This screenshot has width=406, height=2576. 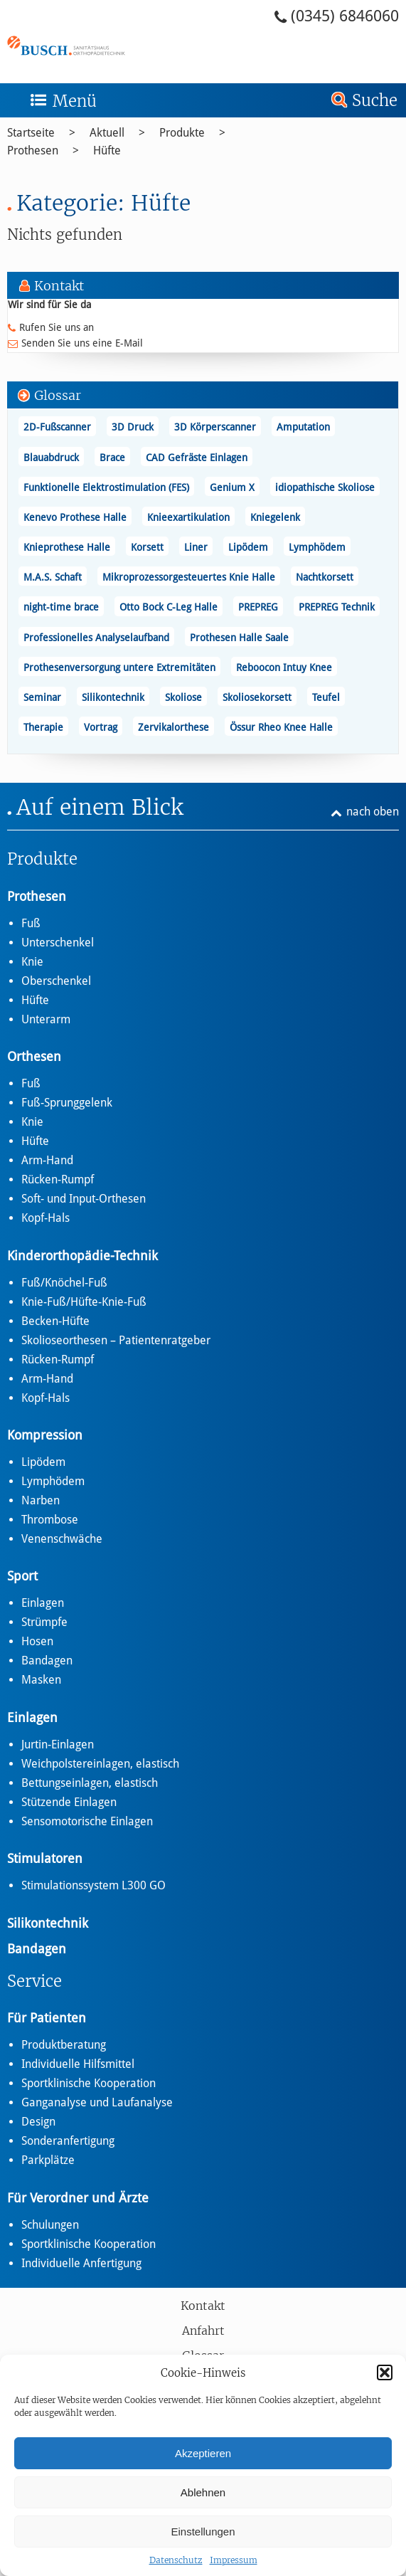 I want to click on Zervikalorthese, so click(x=173, y=727).